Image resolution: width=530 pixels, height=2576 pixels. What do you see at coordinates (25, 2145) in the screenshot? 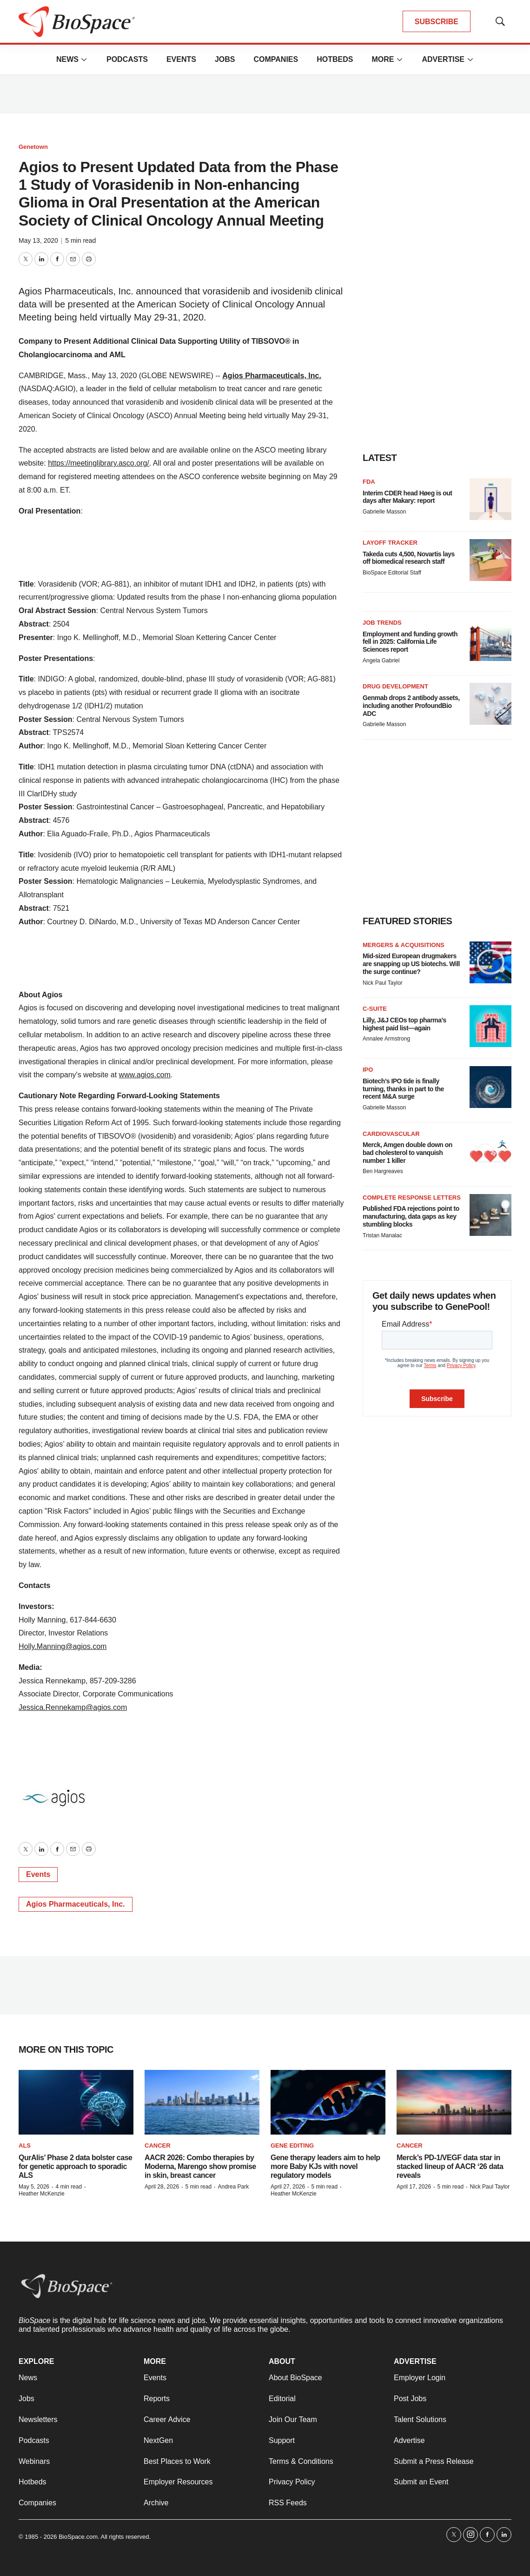
I see `ALS` at bounding box center [25, 2145].